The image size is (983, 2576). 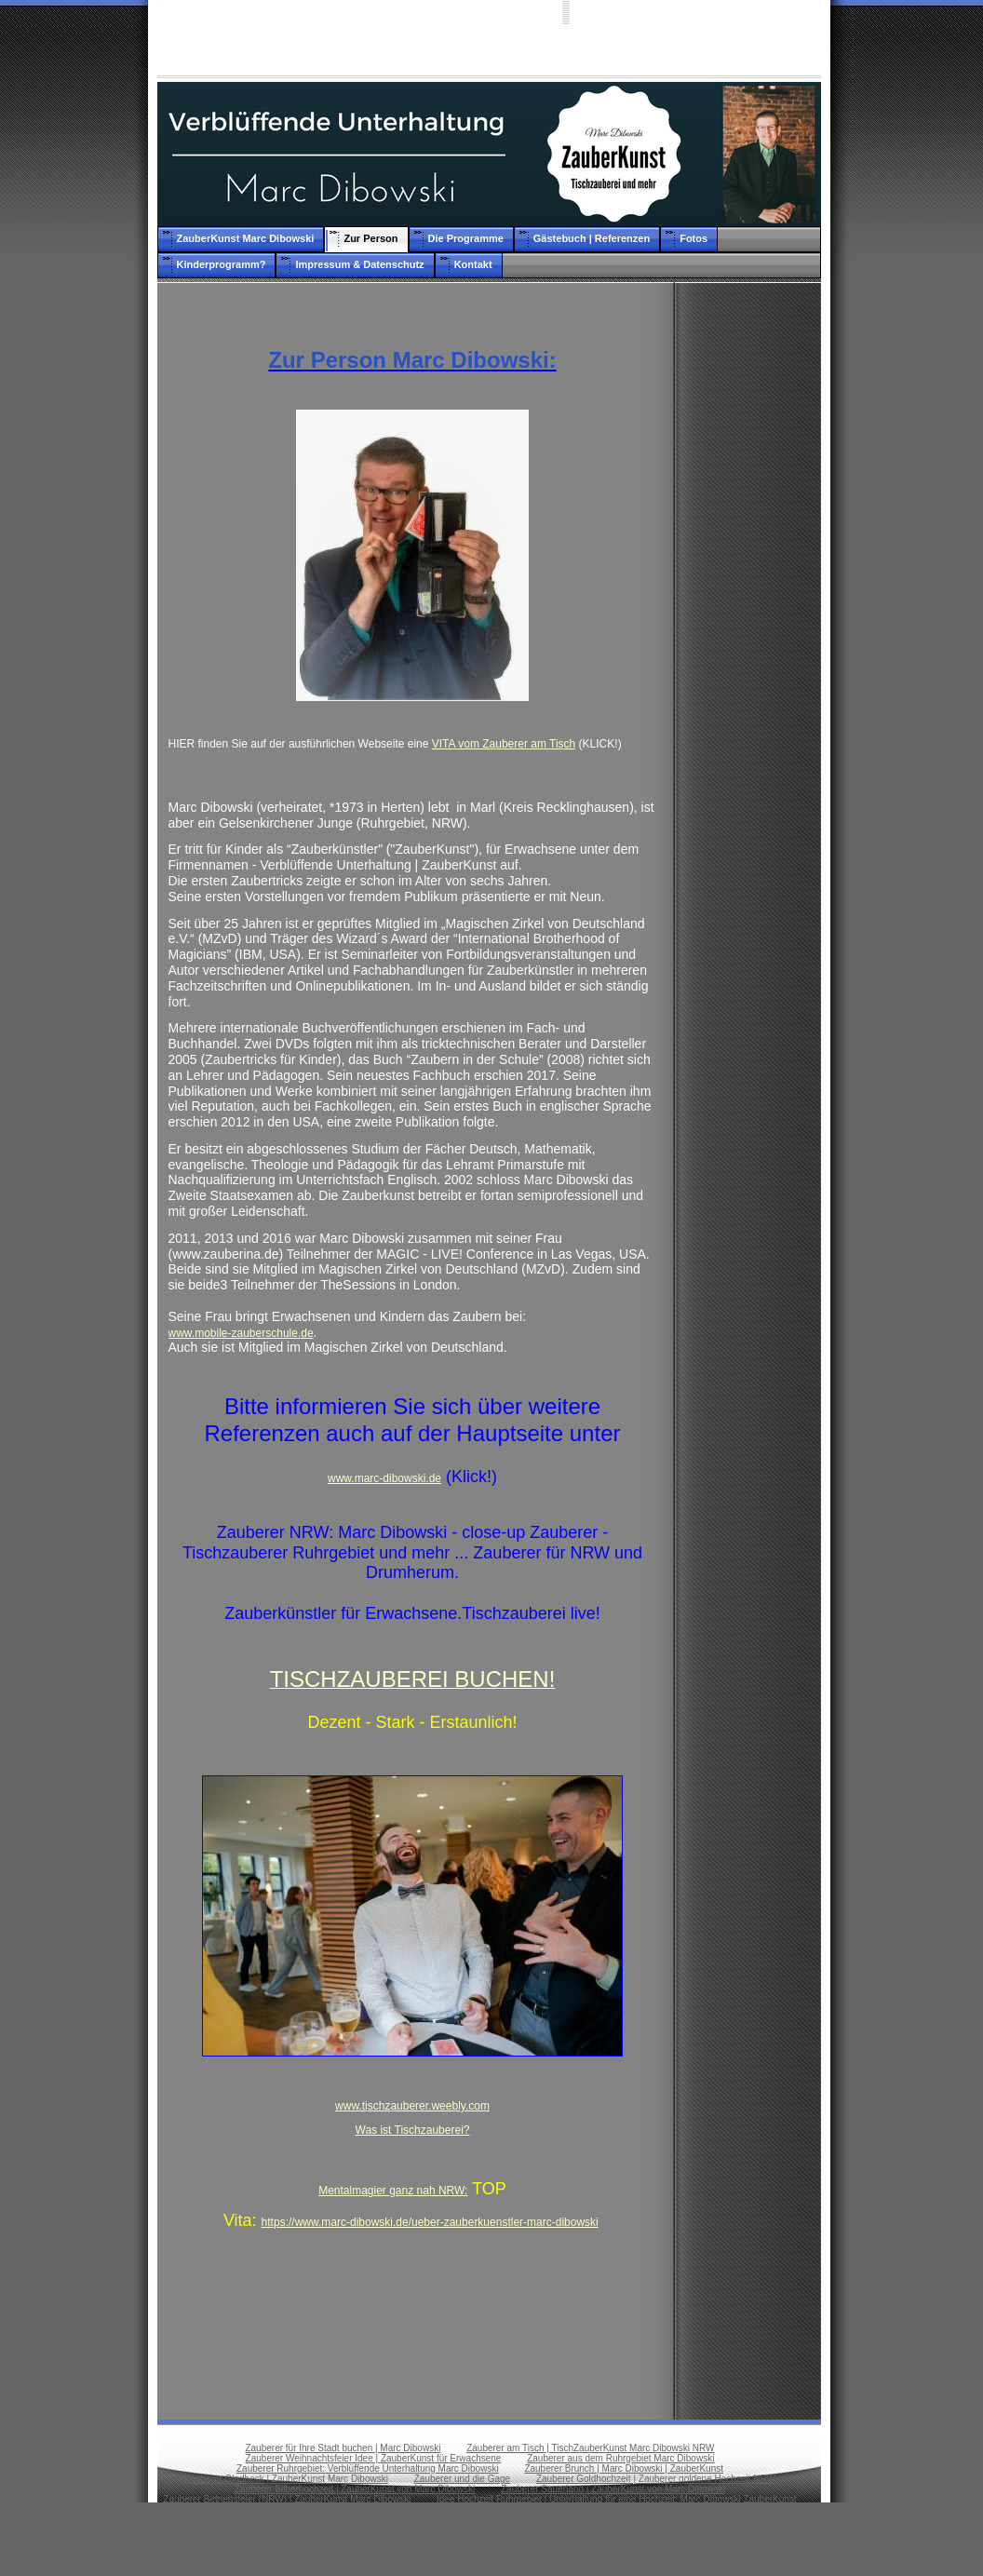 What do you see at coordinates (655, 2479) in the screenshot?
I see `Zauberer Goldhochzeit | Zauberer goldene Hochzeit NRW` at bounding box center [655, 2479].